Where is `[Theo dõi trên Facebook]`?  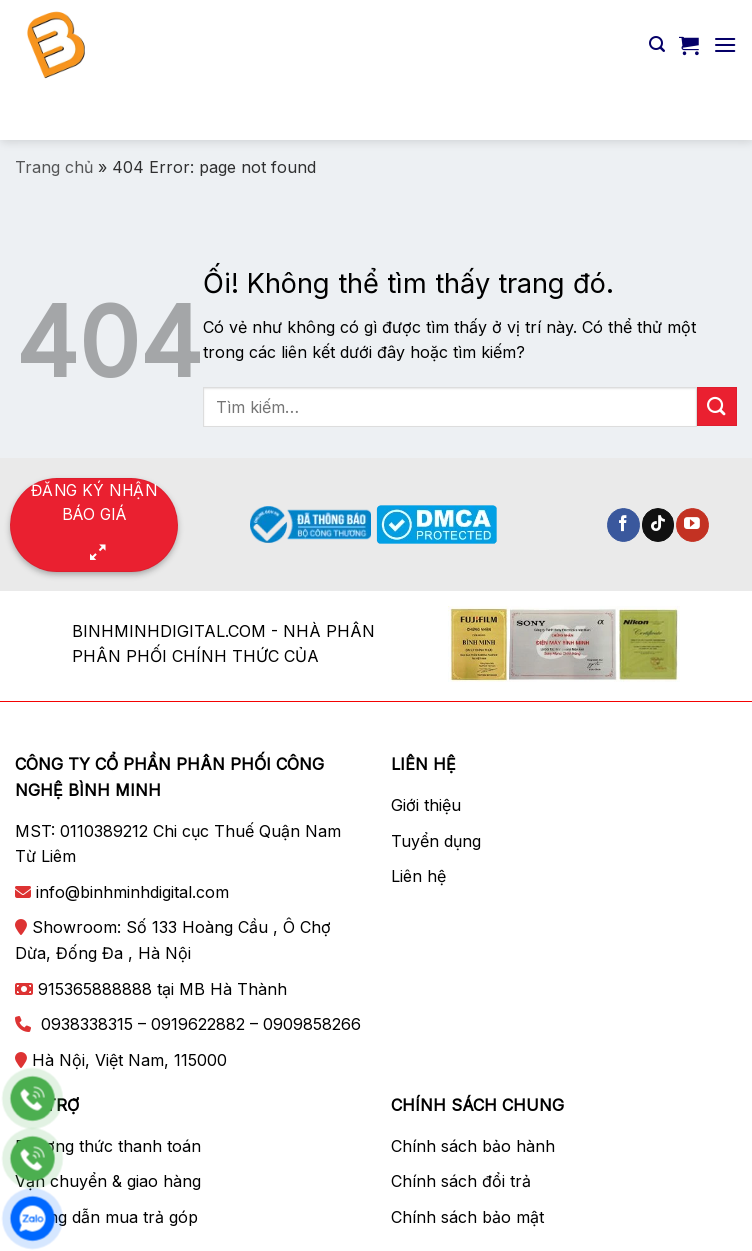 [Theo dõi trên Facebook] is located at coordinates (623, 525).